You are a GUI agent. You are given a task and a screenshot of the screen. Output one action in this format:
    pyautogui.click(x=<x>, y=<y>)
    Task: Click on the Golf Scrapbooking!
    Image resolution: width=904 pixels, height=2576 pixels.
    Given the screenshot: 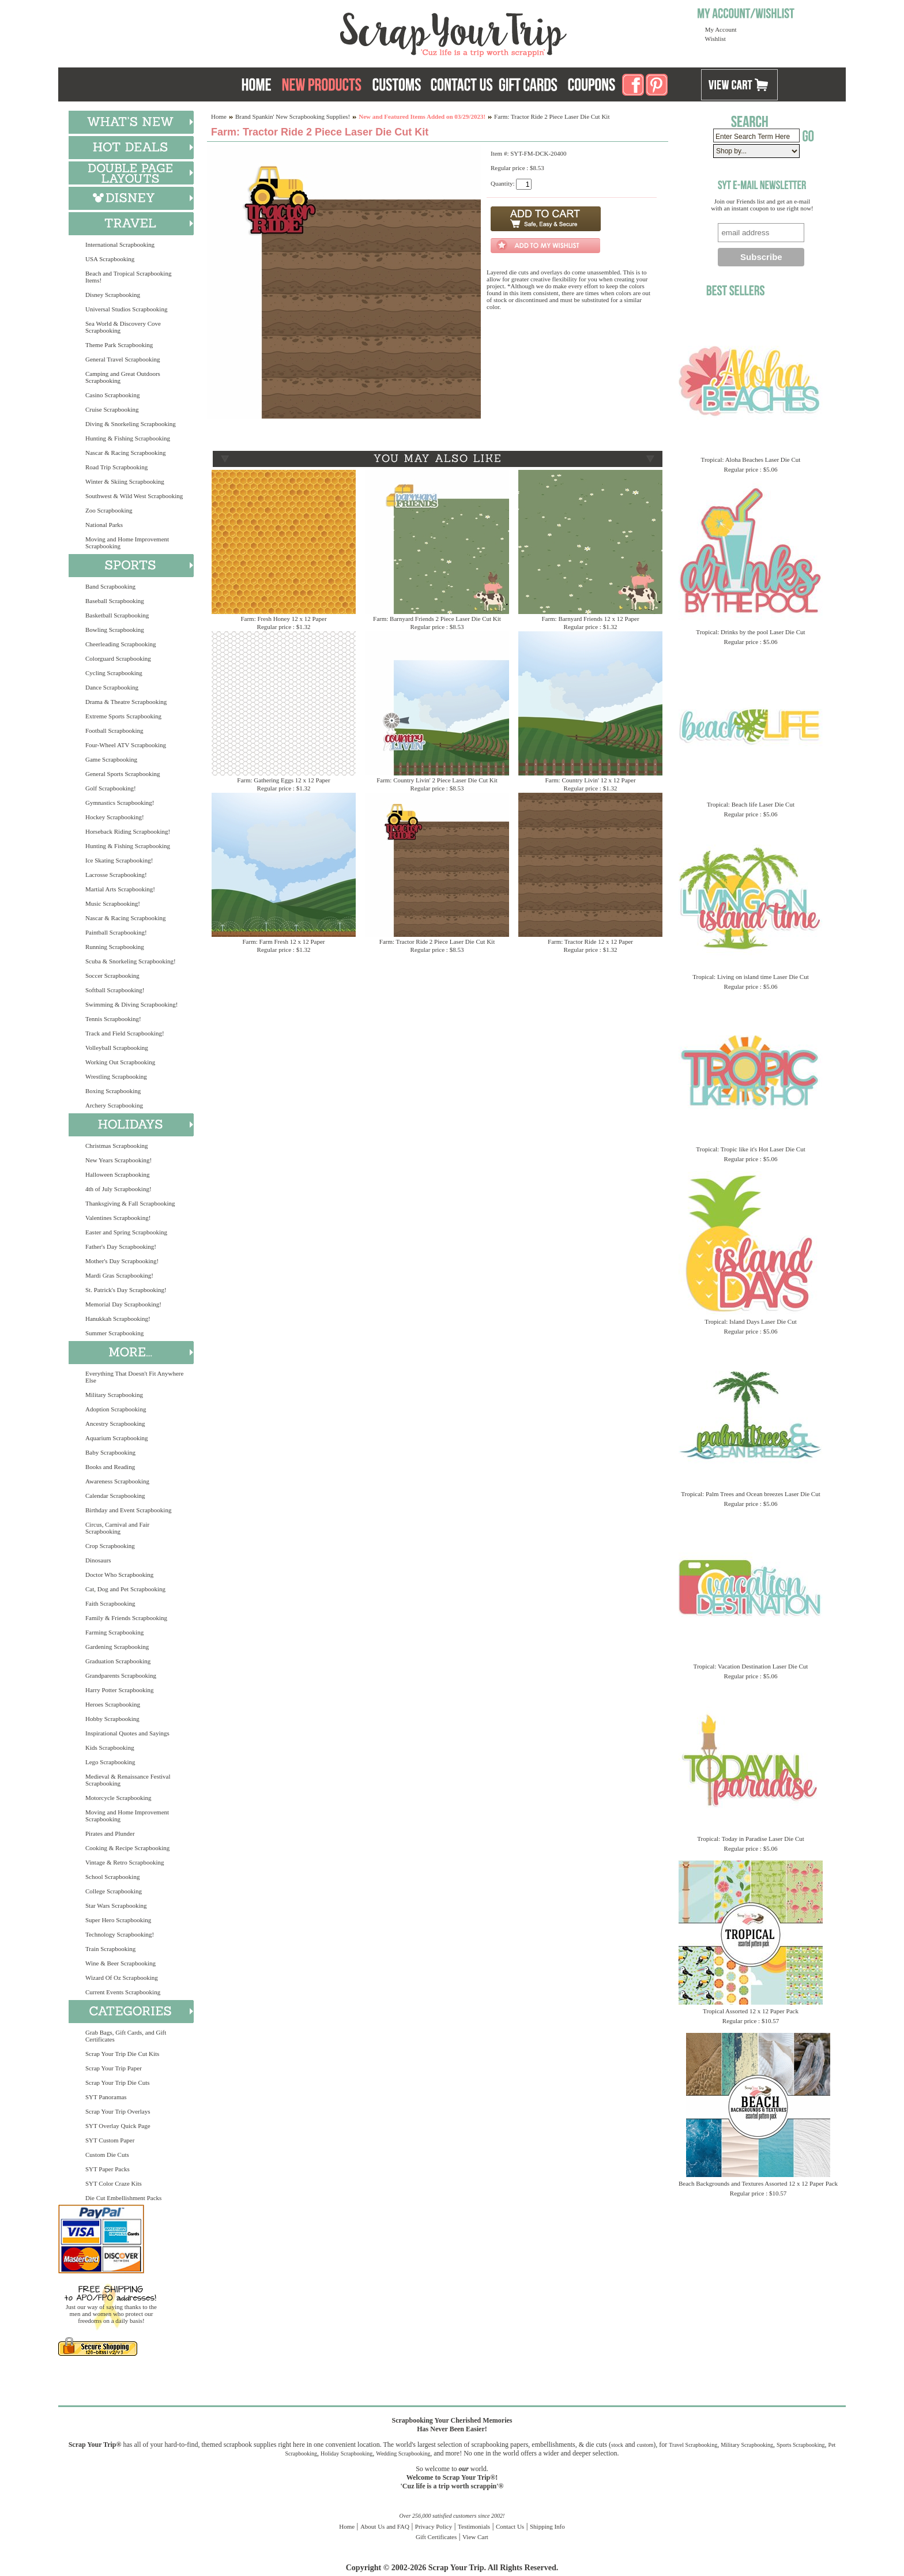 What is the action you would take?
    pyautogui.click(x=110, y=788)
    